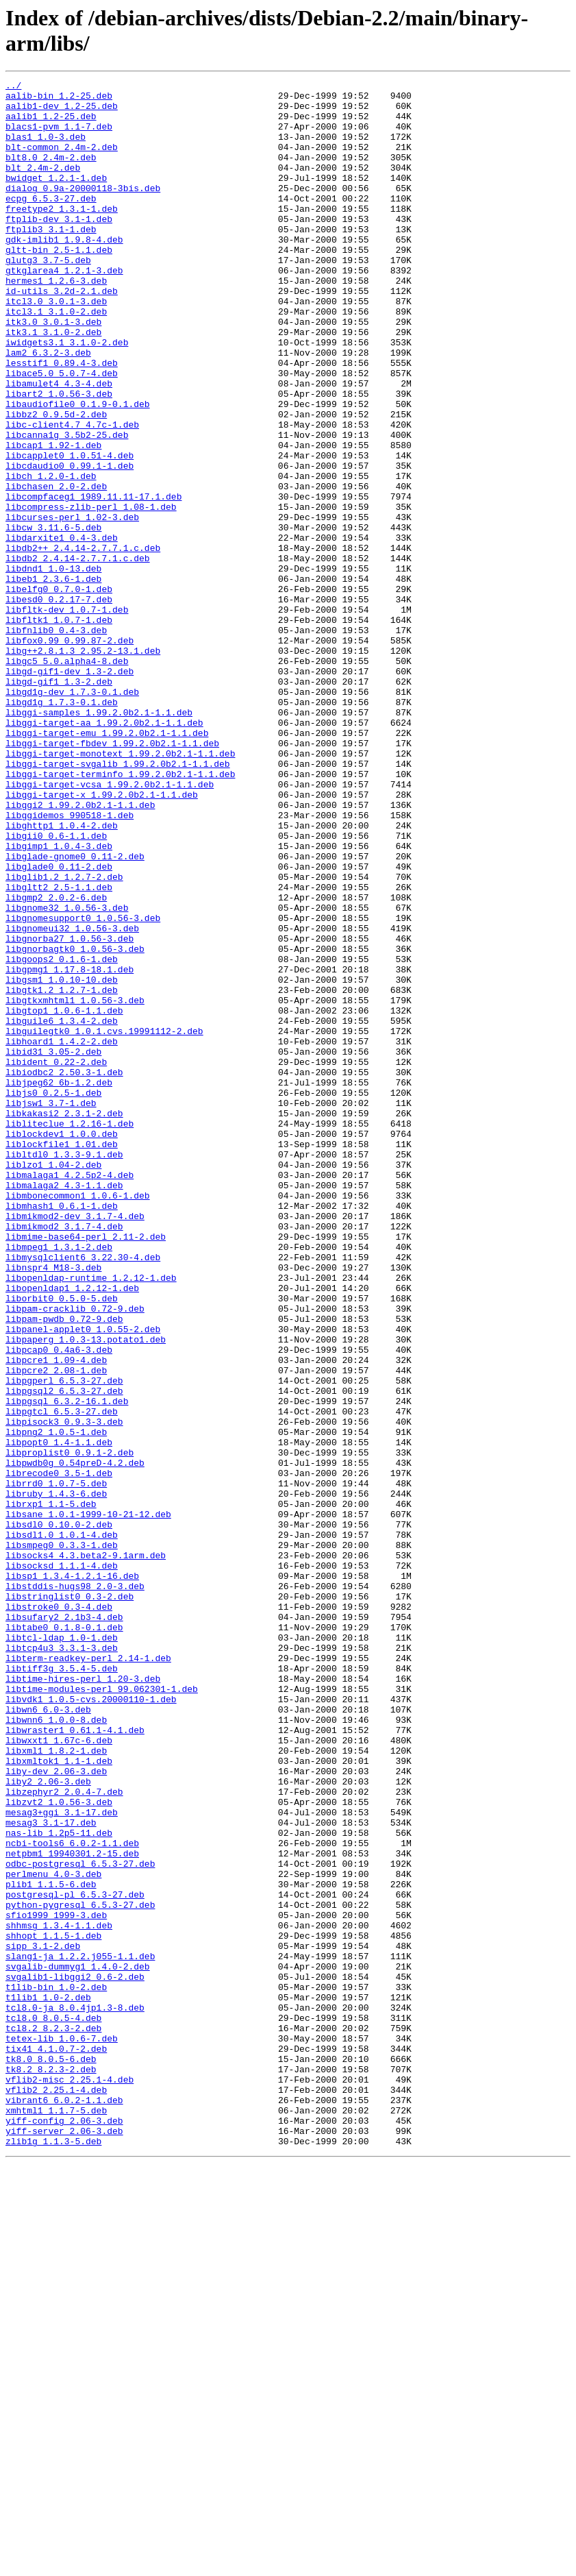 Image resolution: width=576 pixels, height=2576 pixels. I want to click on libpwdb0g_0.54preD-4.2.deb, so click(75, 1740).